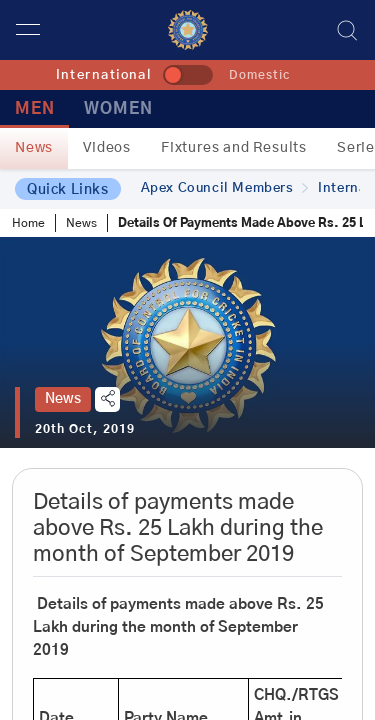 The width and height of the screenshot is (375, 720). I want to click on Apex Council Members, so click(225, 188).